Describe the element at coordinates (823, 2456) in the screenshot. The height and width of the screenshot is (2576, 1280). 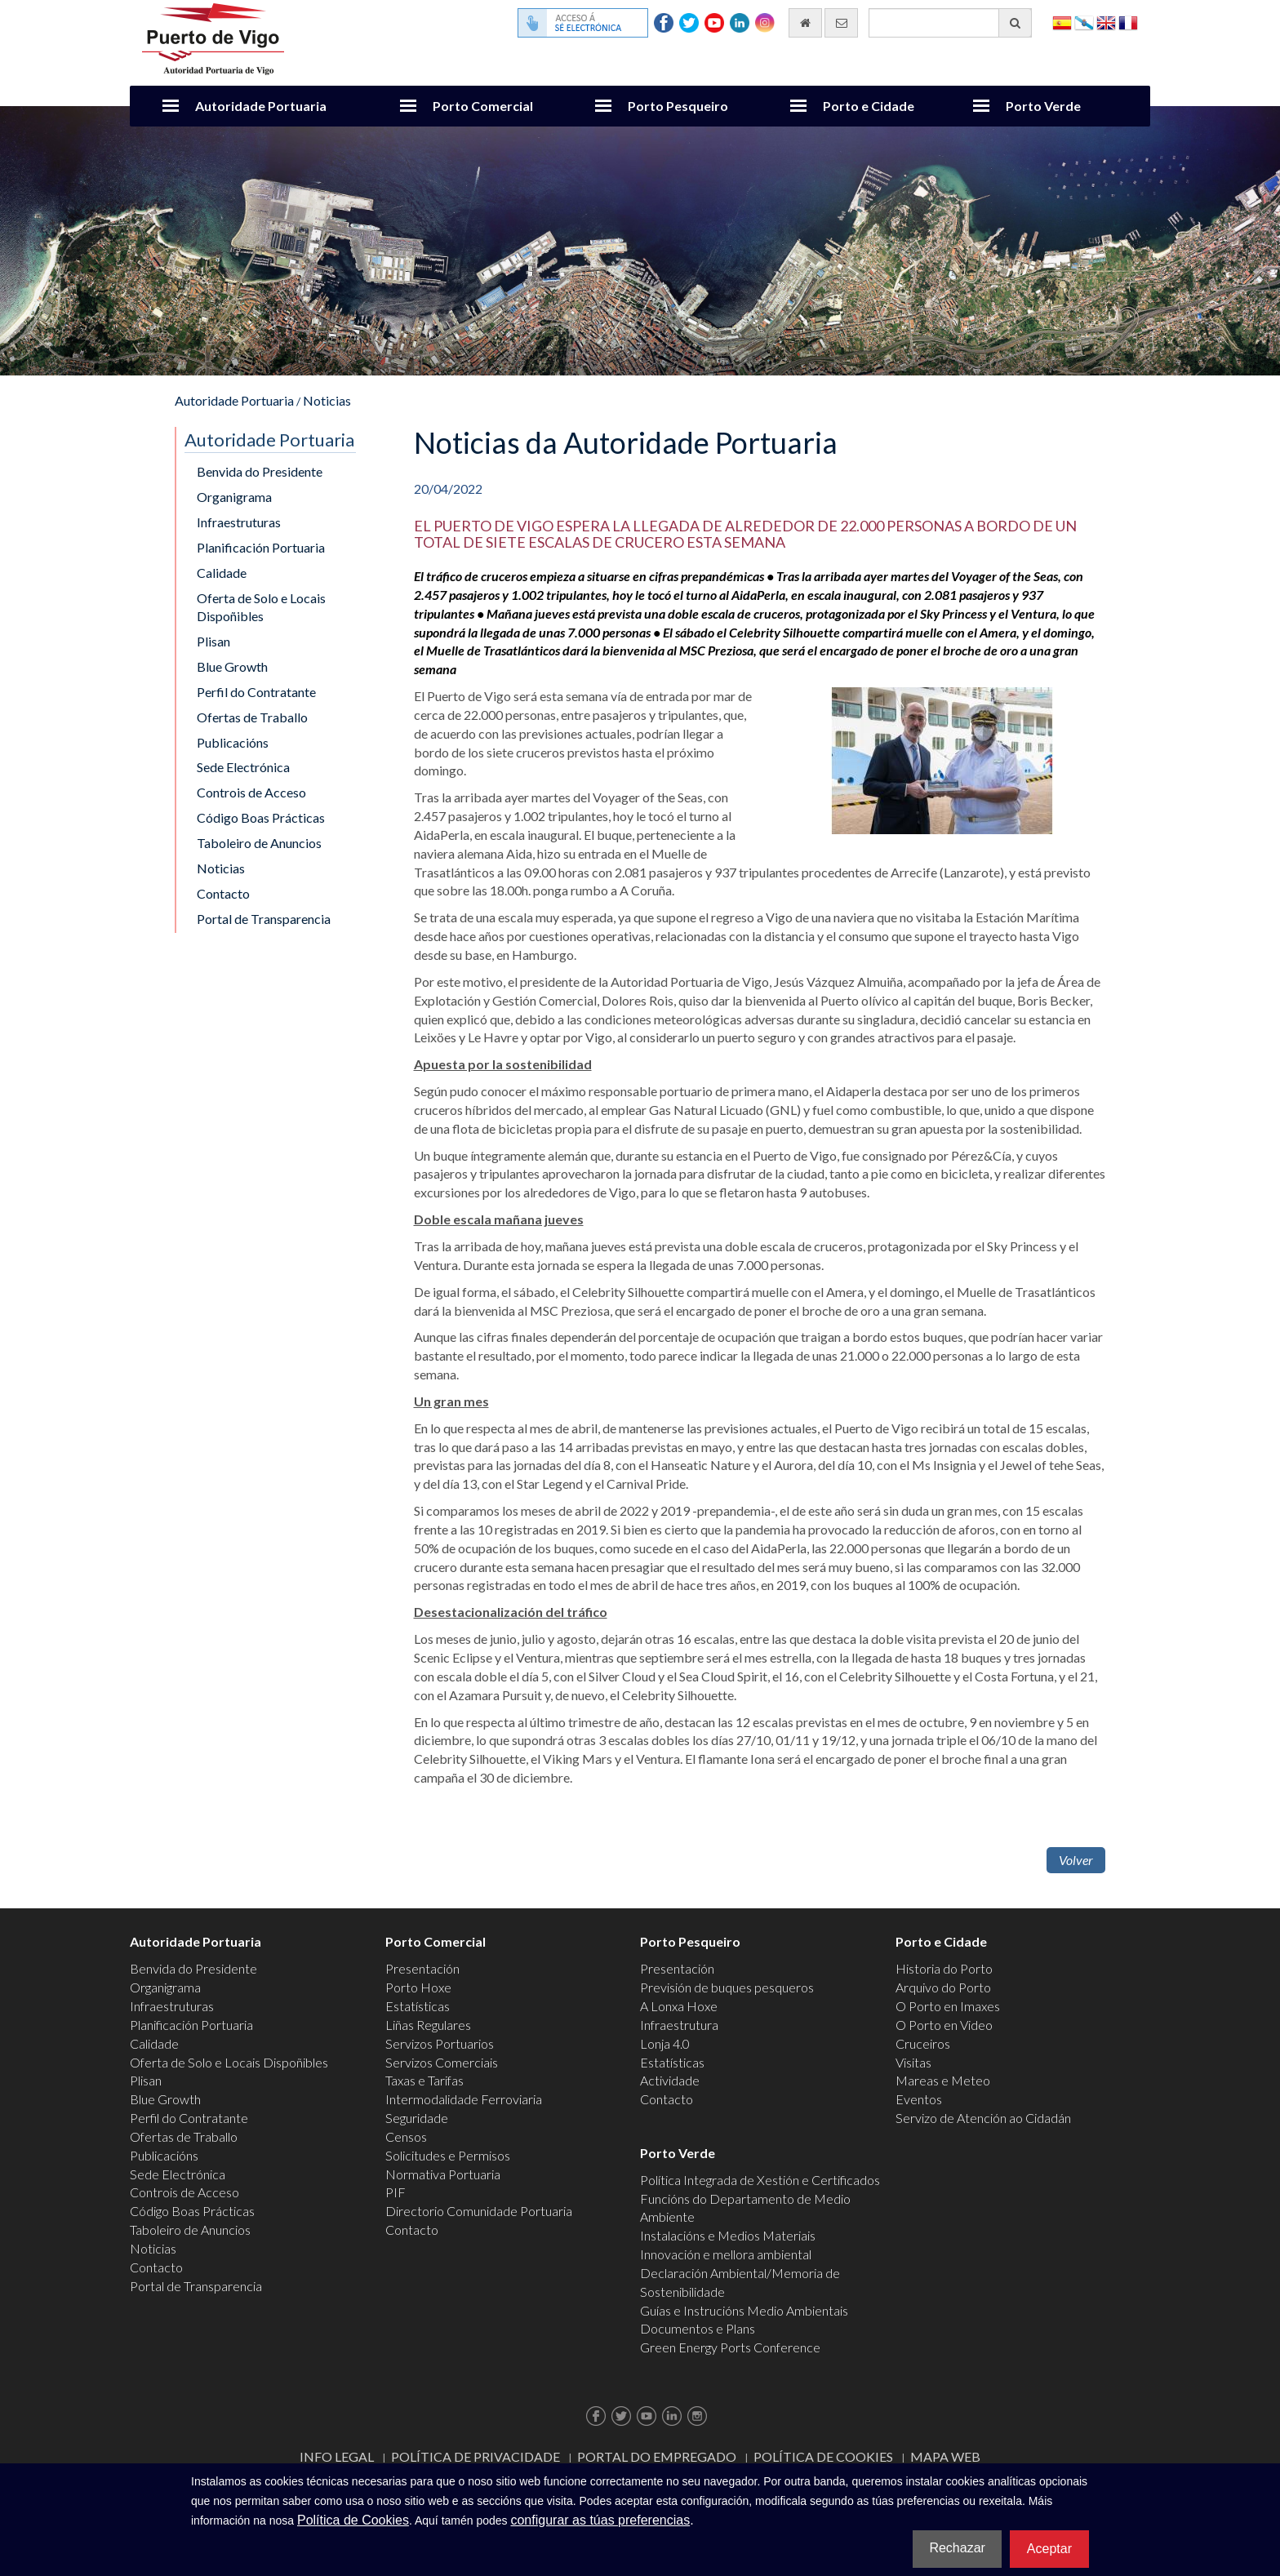
I see `Política de Cookies` at that location.